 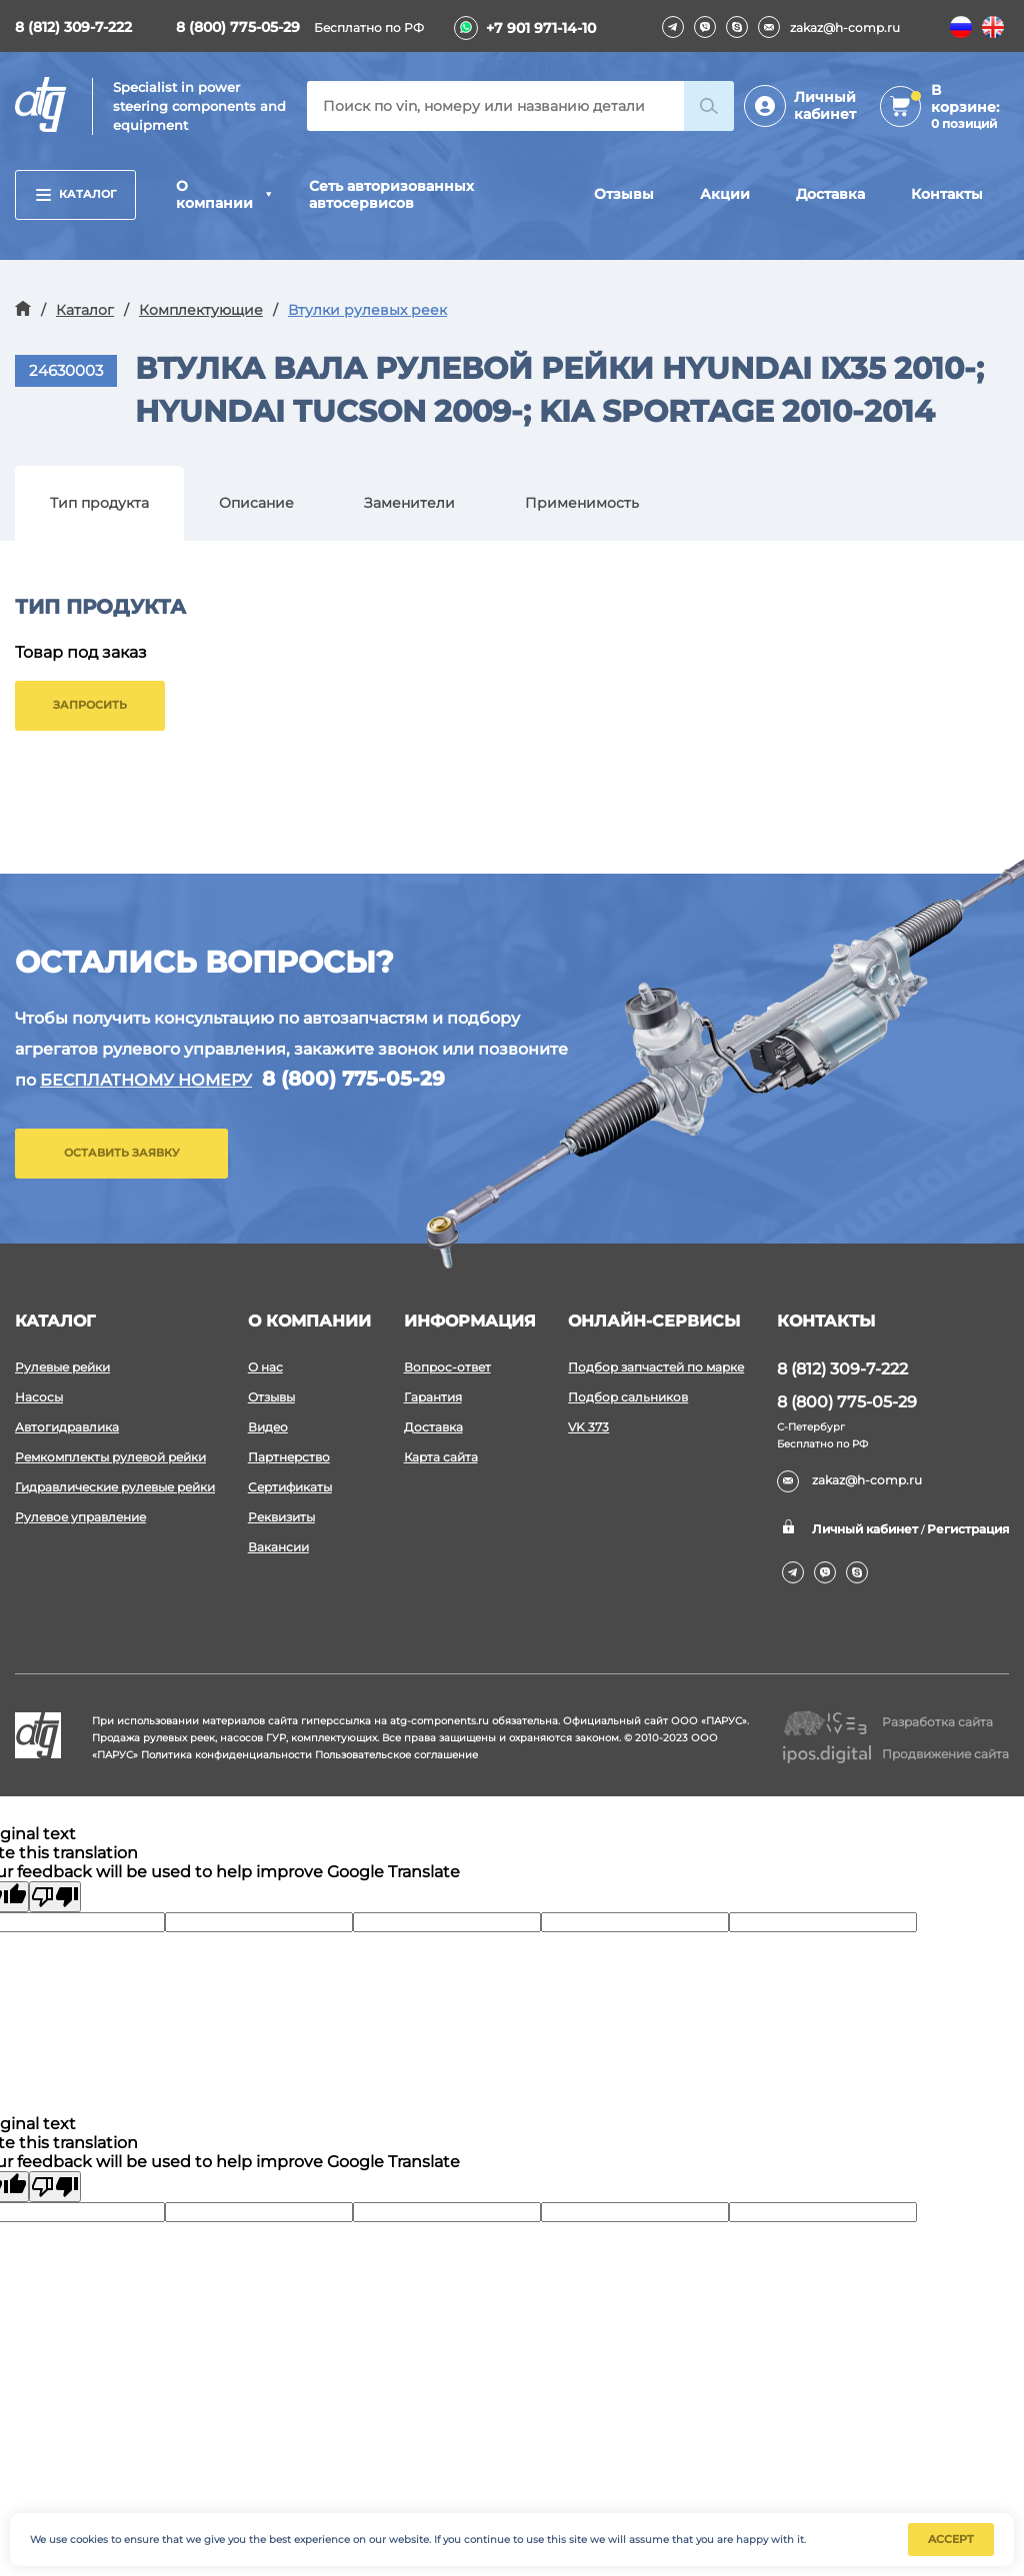 What do you see at coordinates (830, 194) in the screenshot?
I see `Доставка` at bounding box center [830, 194].